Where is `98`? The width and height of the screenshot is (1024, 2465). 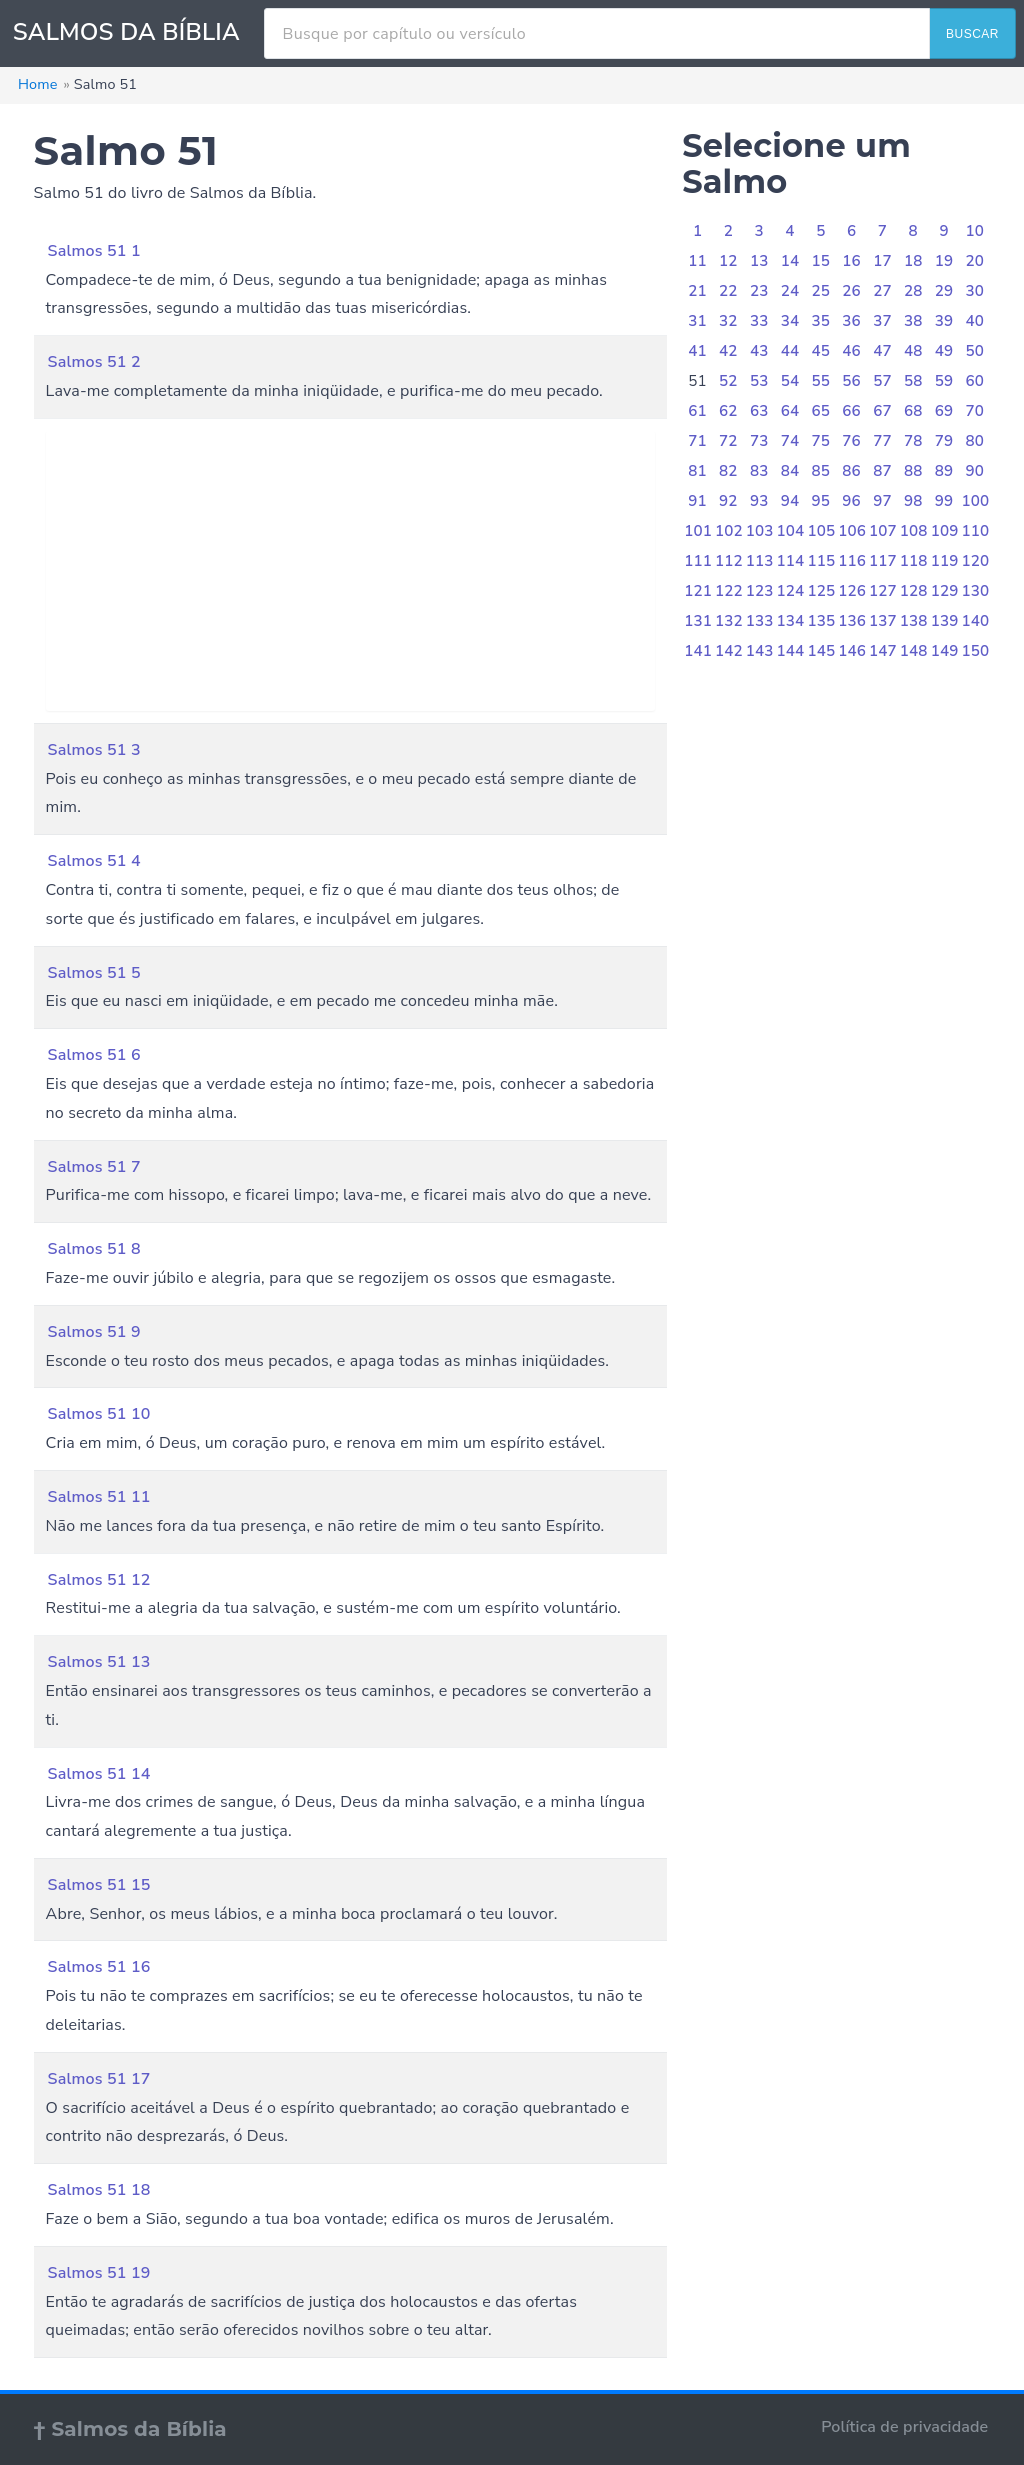 98 is located at coordinates (913, 501).